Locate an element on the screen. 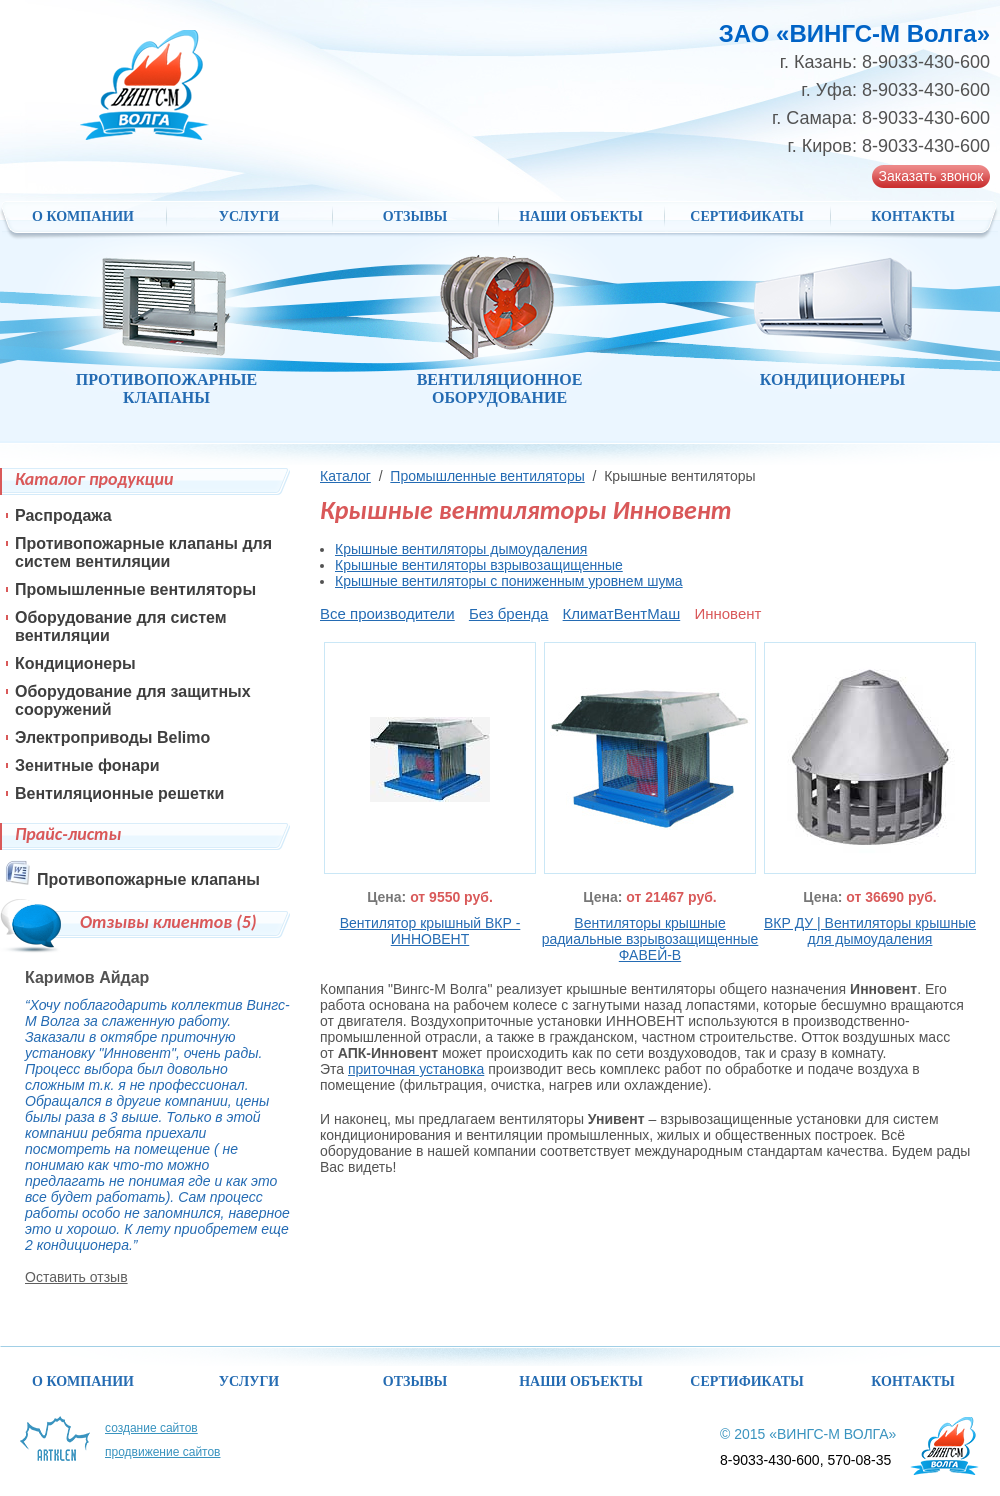 Image resolution: width=1000 pixels, height=1496 pixels. Все производители is located at coordinates (387, 613).